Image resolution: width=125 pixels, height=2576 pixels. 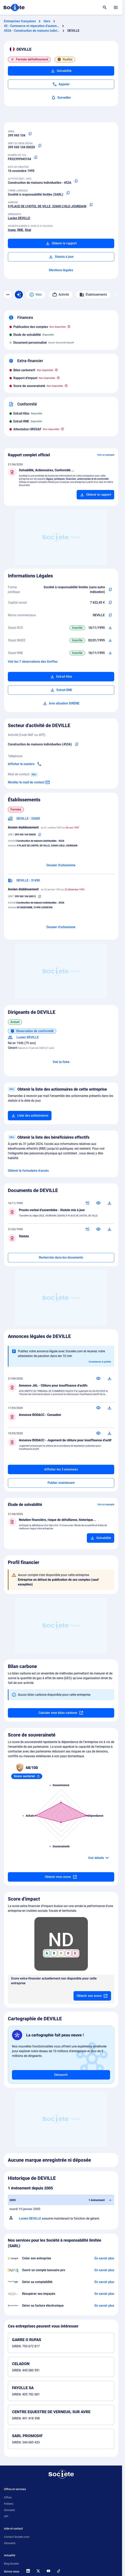 I want to click on [Résumé IA], so click(x=87, y=1203).